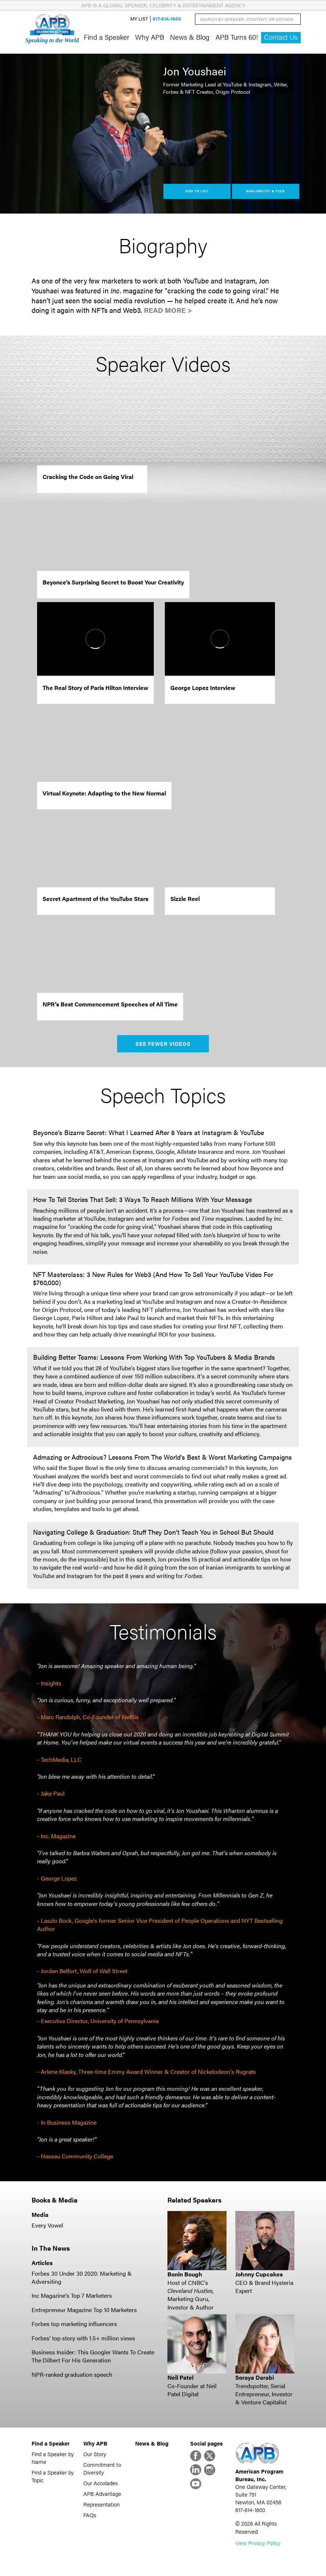 This screenshot has width=326, height=2576. I want to click on Commitment to Diversity, so click(102, 2468).